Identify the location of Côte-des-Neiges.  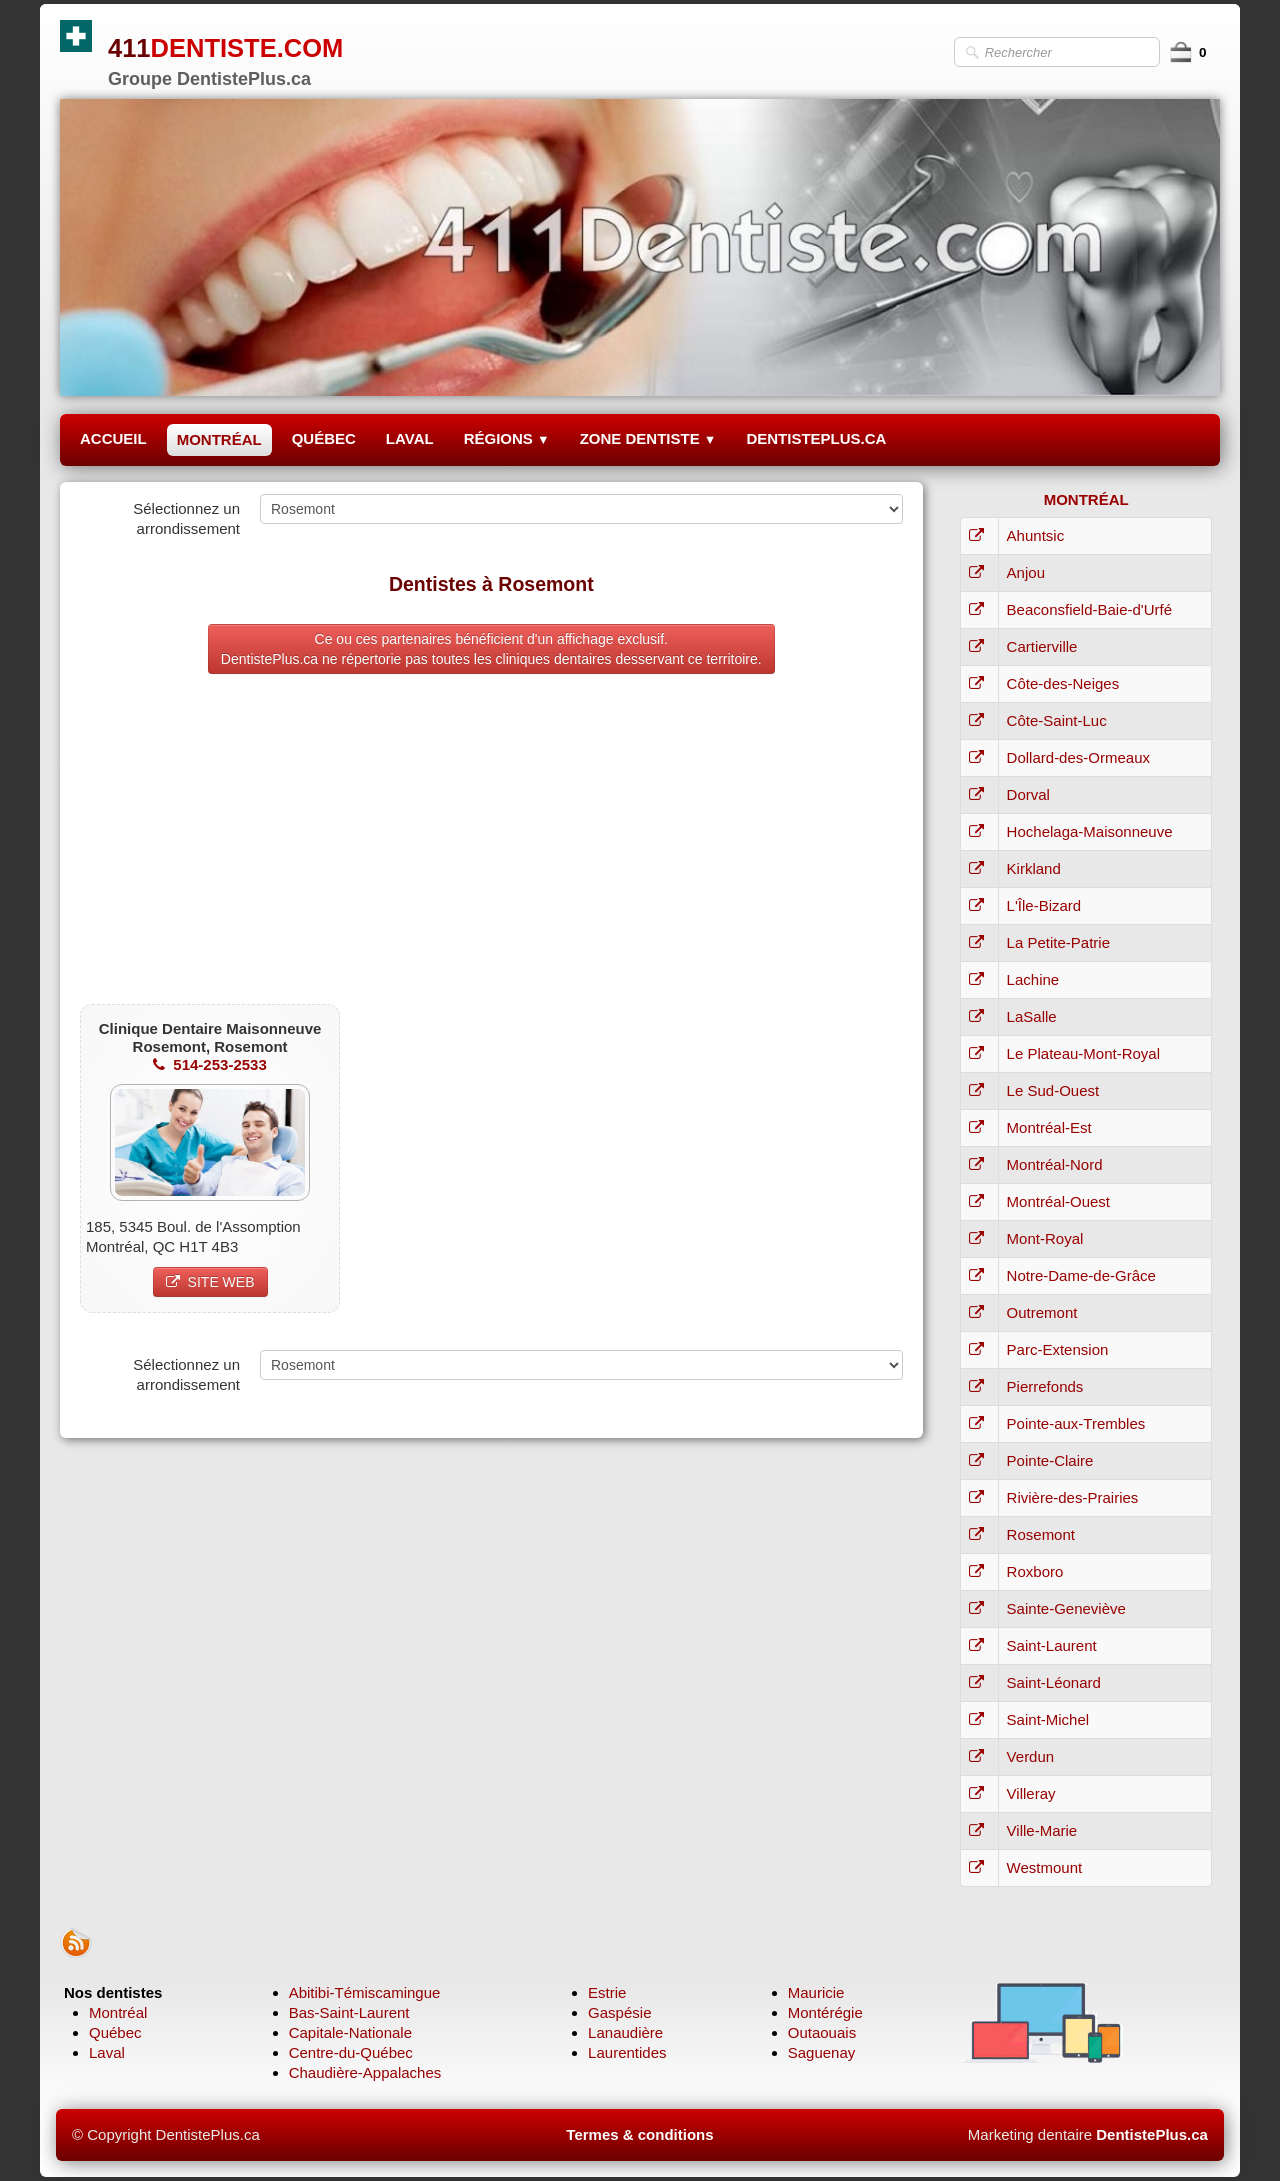
(1063, 683).